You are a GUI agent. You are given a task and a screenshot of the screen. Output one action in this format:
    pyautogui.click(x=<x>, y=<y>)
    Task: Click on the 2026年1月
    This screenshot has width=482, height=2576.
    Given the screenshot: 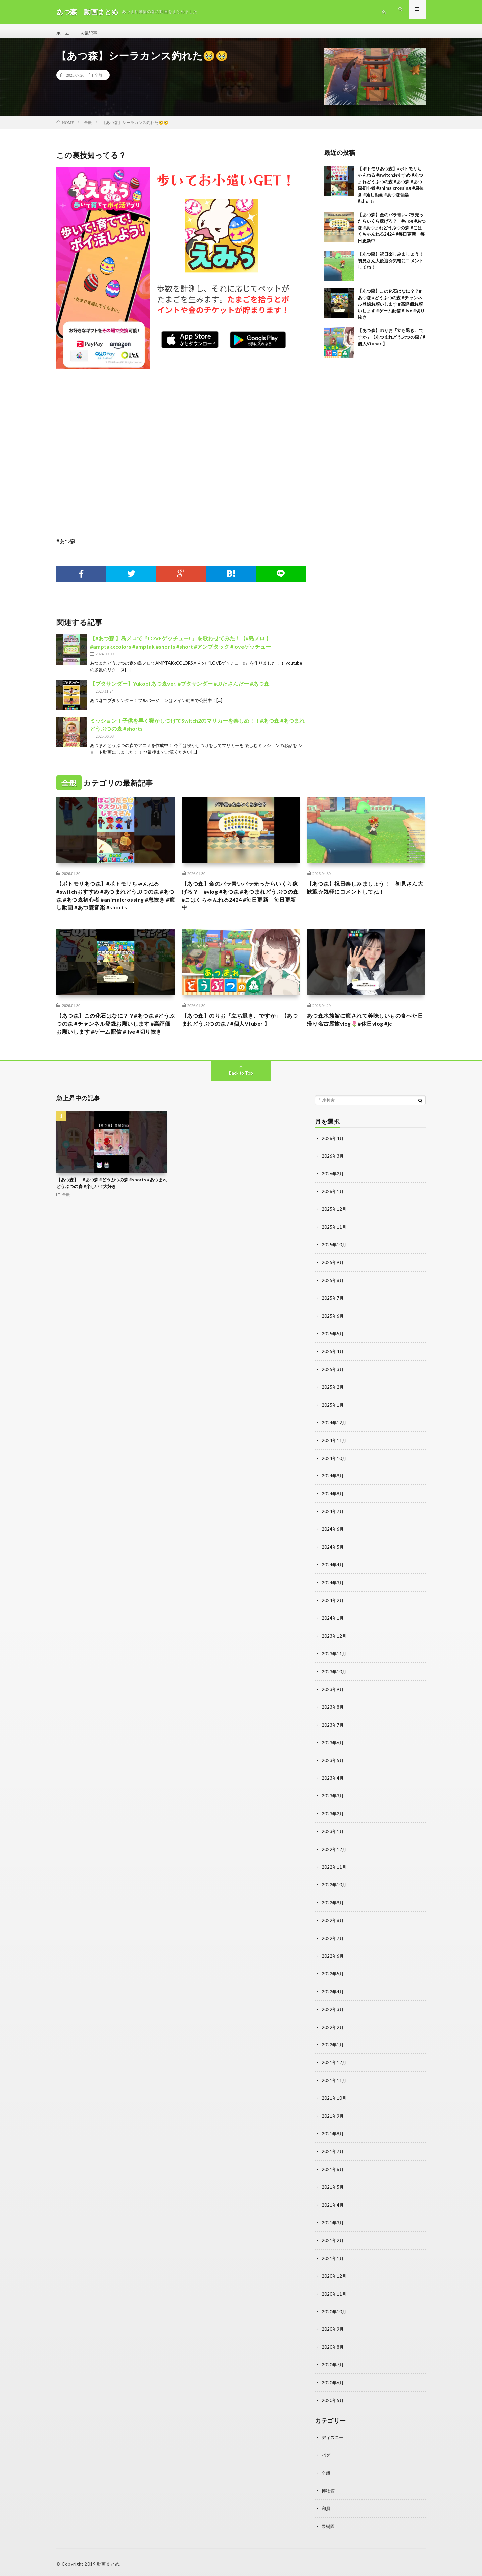 What is the action you would take?
    pyautogui.click(x=333, y=1212)
    